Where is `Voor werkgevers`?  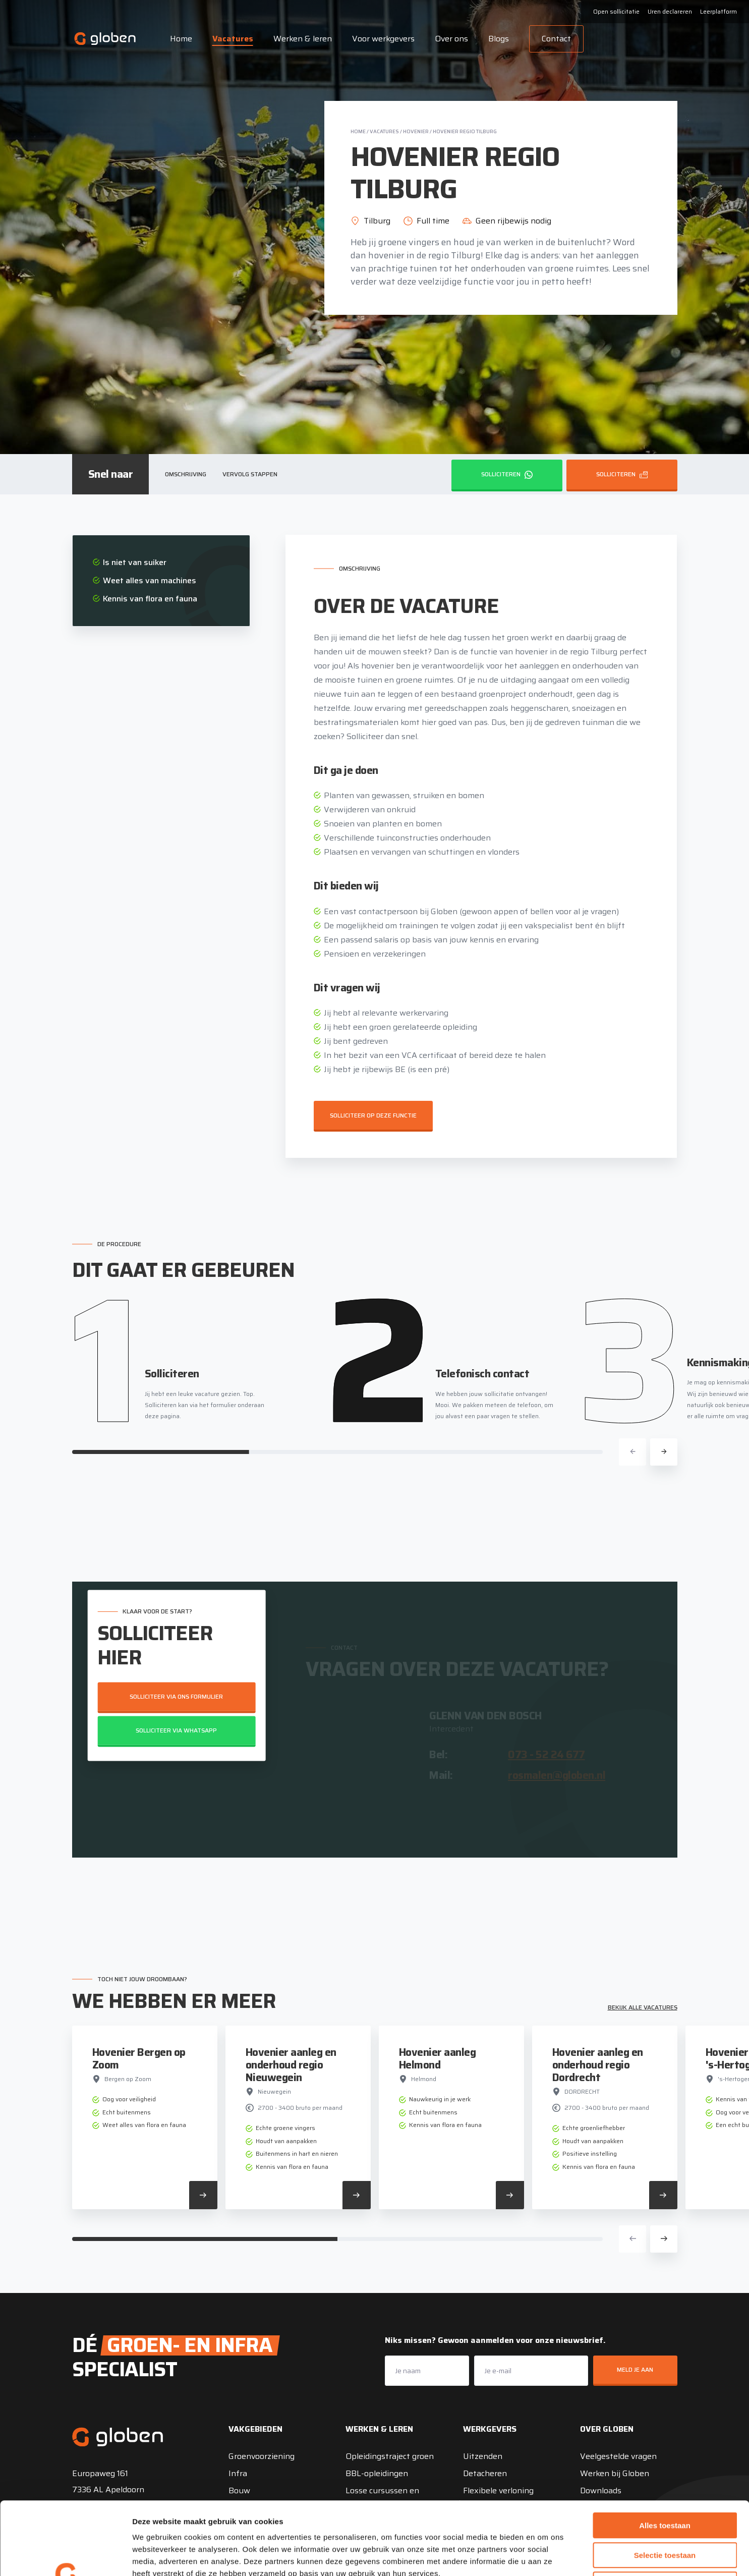 Voor werkgevers is located at coordinates (383, 38).